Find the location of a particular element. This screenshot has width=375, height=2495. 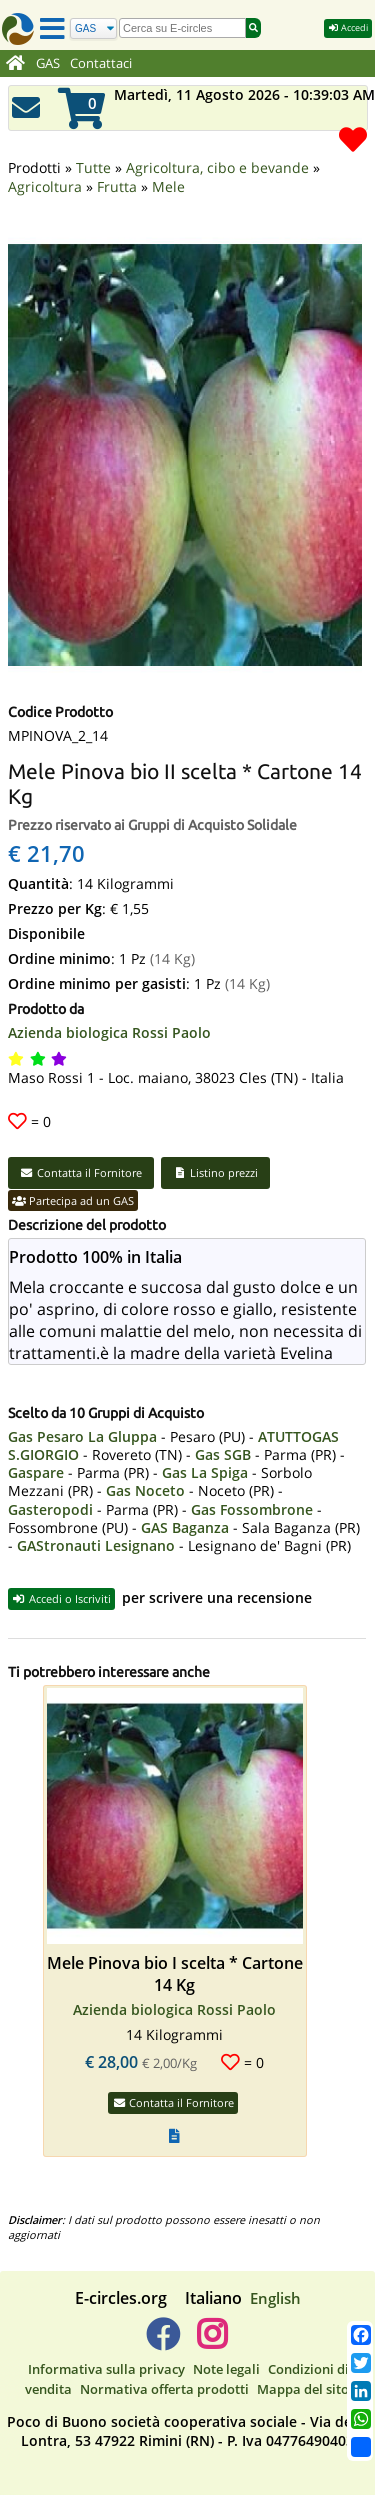

Note legali is located at coordinates (226, 2342).